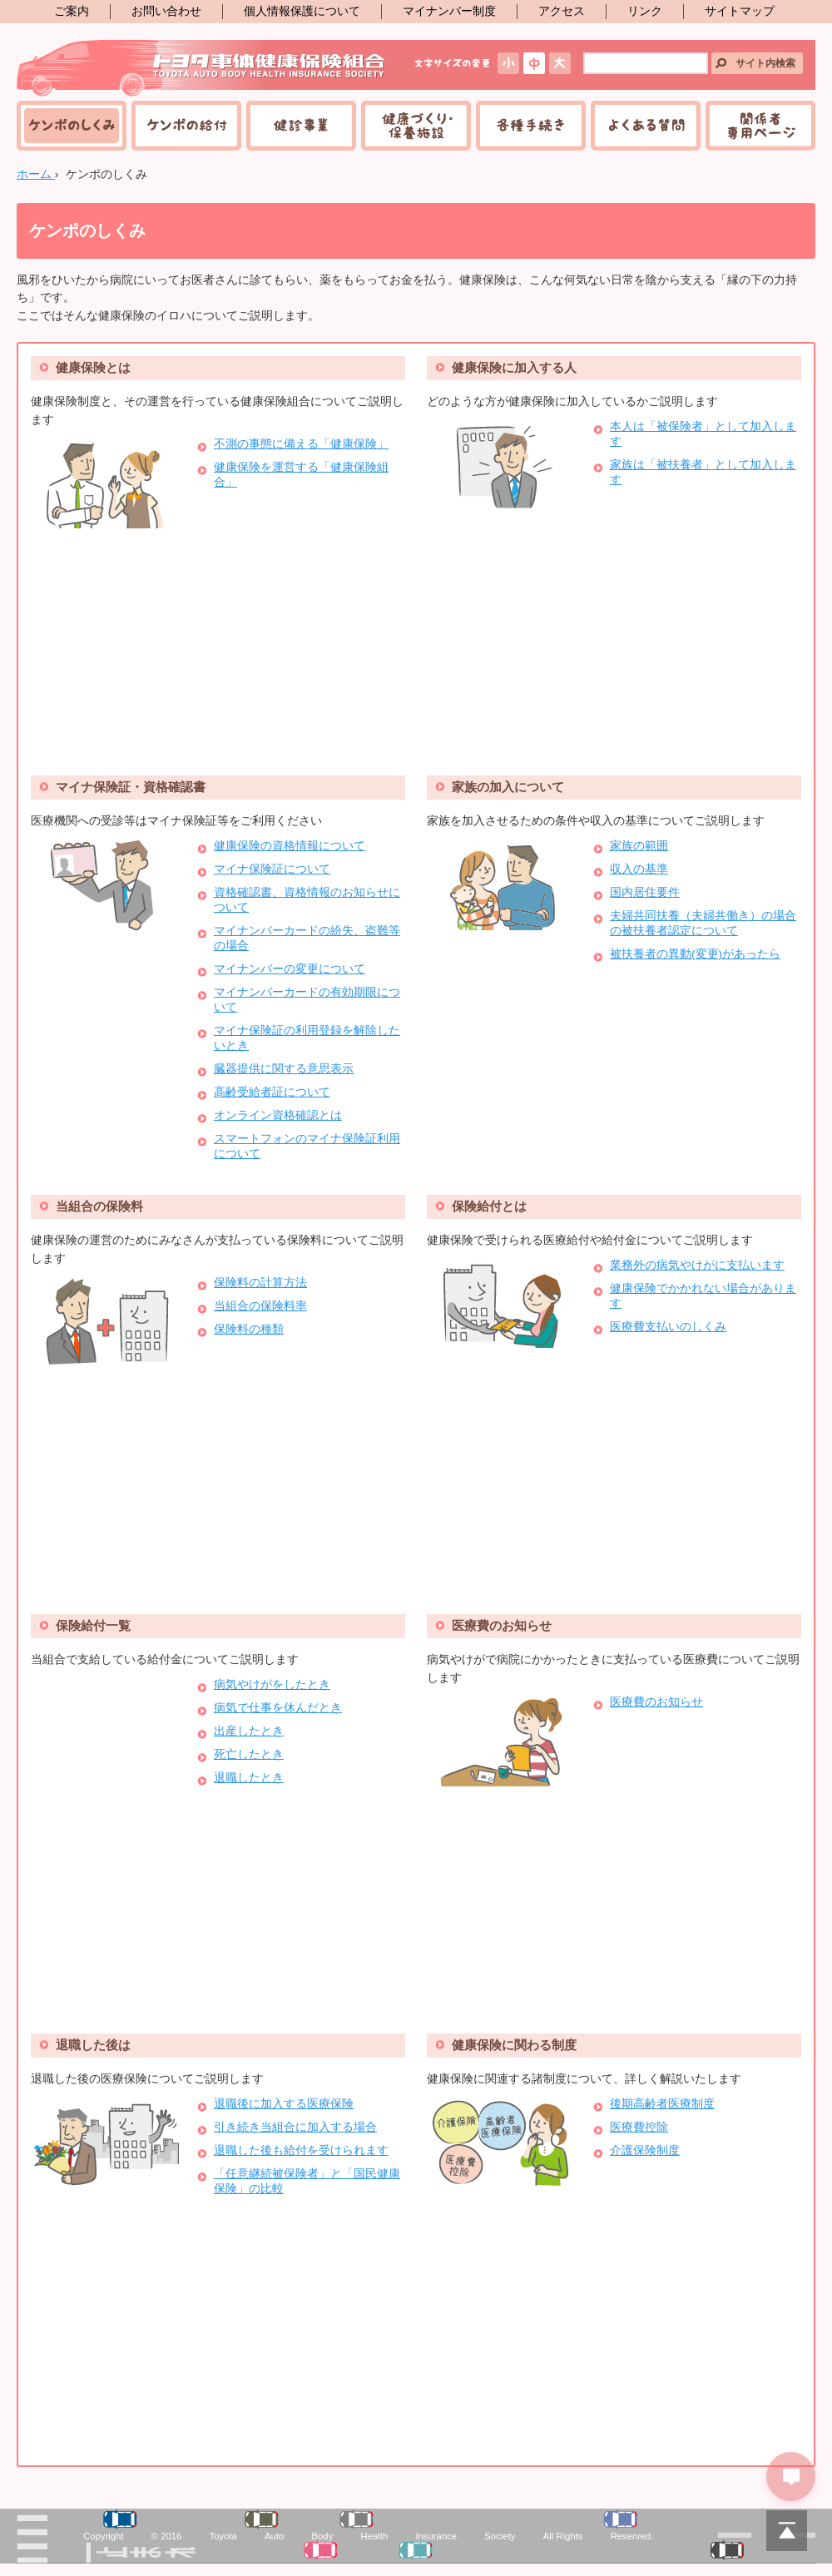 The width and height of the screenshot is (832, 2576). Describe the element at coordinates (639, 846) in the screenshot. I see `家族の範囲` at that location.